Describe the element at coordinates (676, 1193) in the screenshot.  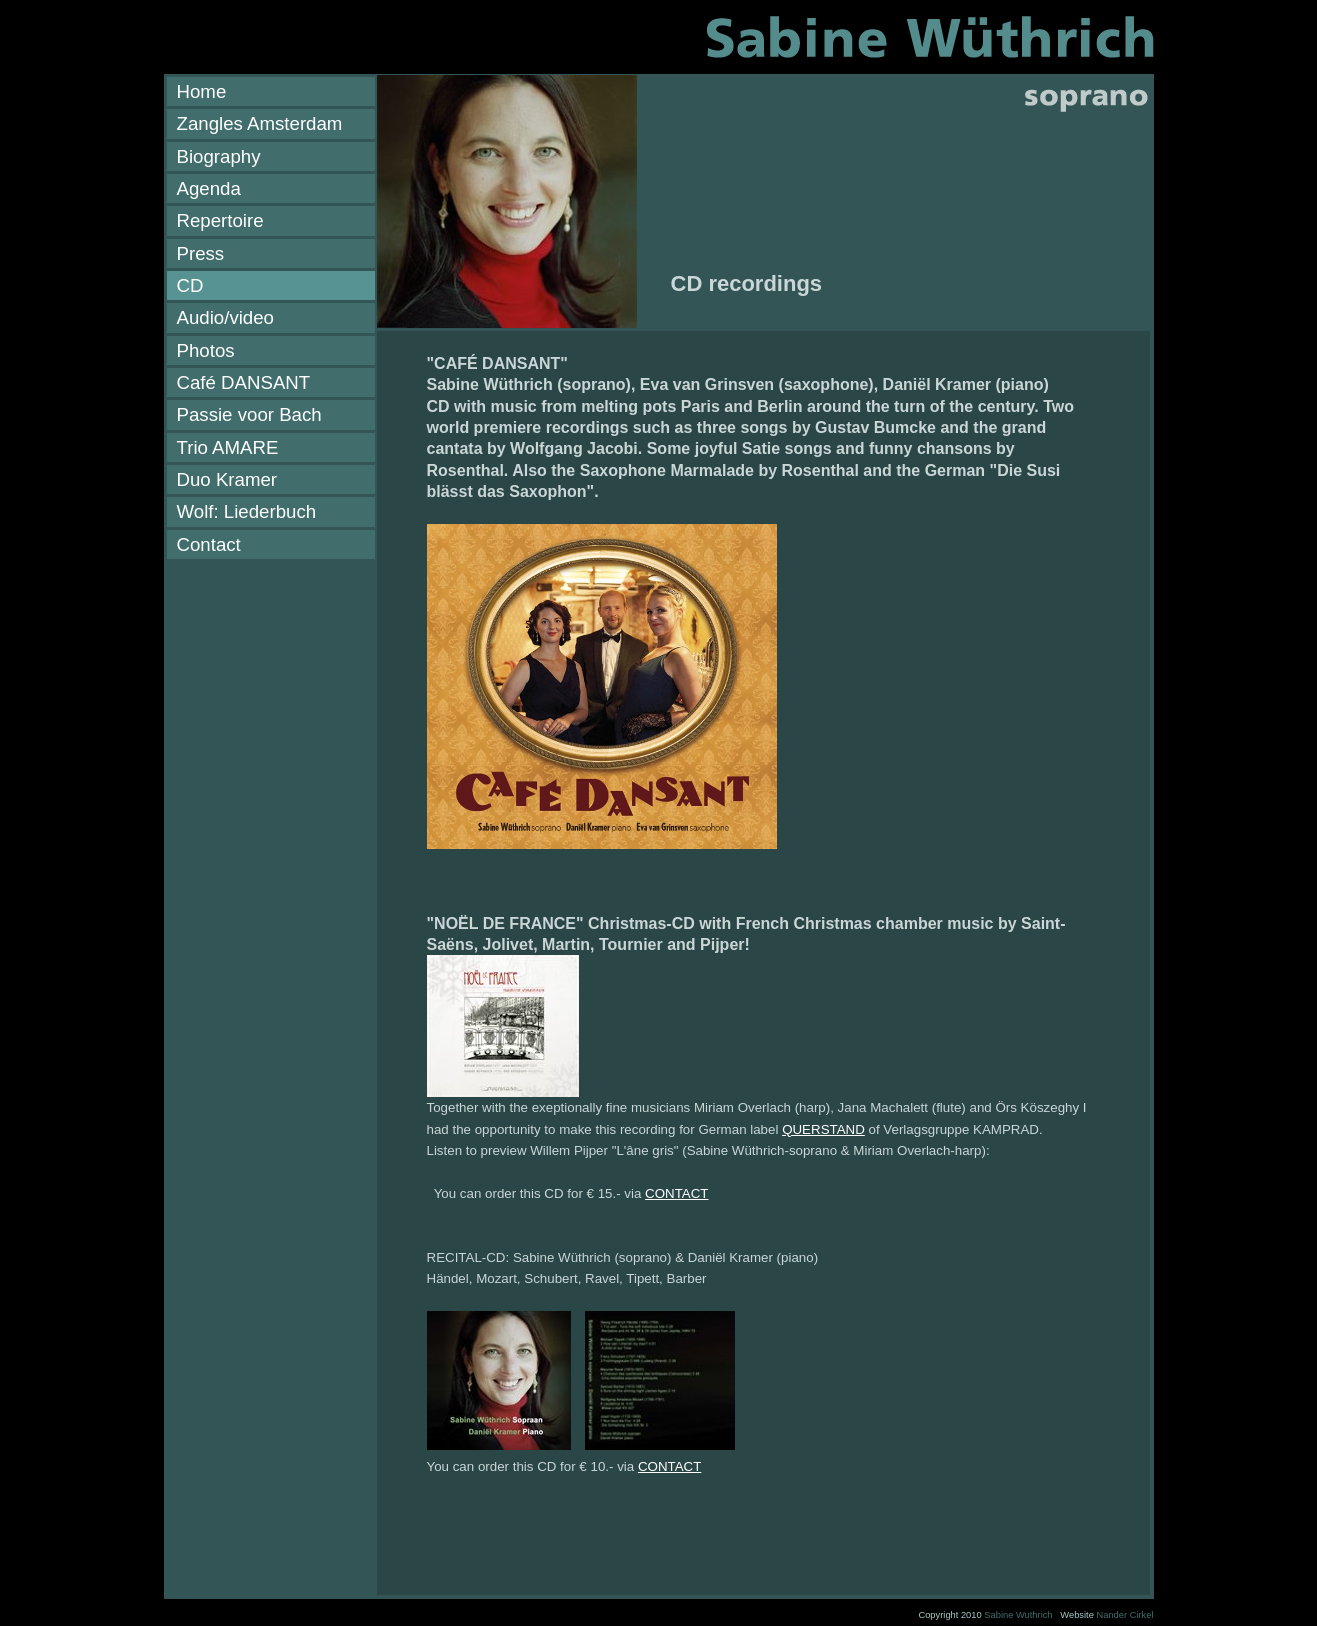
I see `CONTACT` at that location.